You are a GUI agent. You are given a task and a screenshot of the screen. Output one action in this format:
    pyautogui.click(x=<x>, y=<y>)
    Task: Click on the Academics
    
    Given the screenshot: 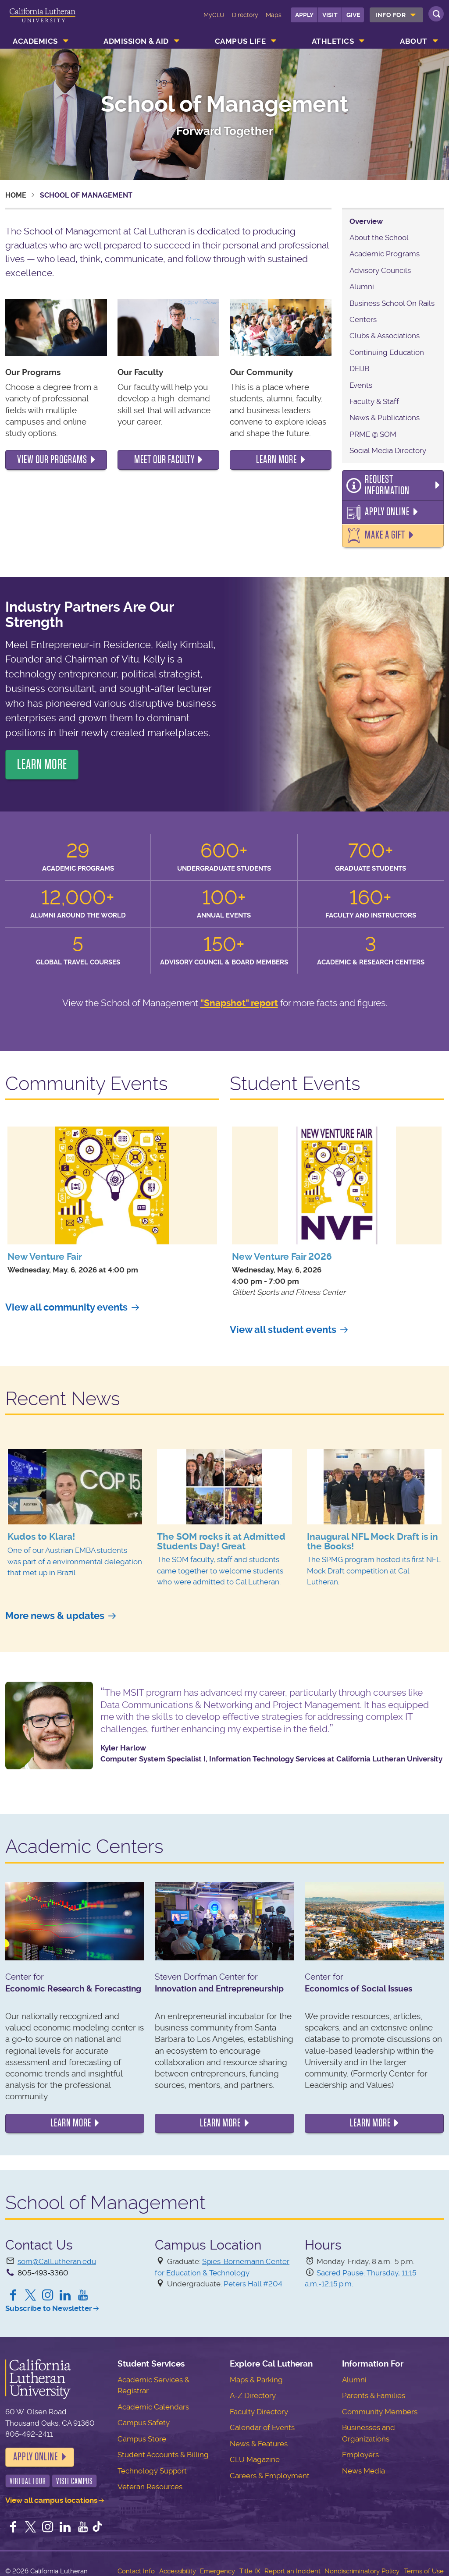 What is the action you would take?
    pyautogui.click(x=35, y=41)
    